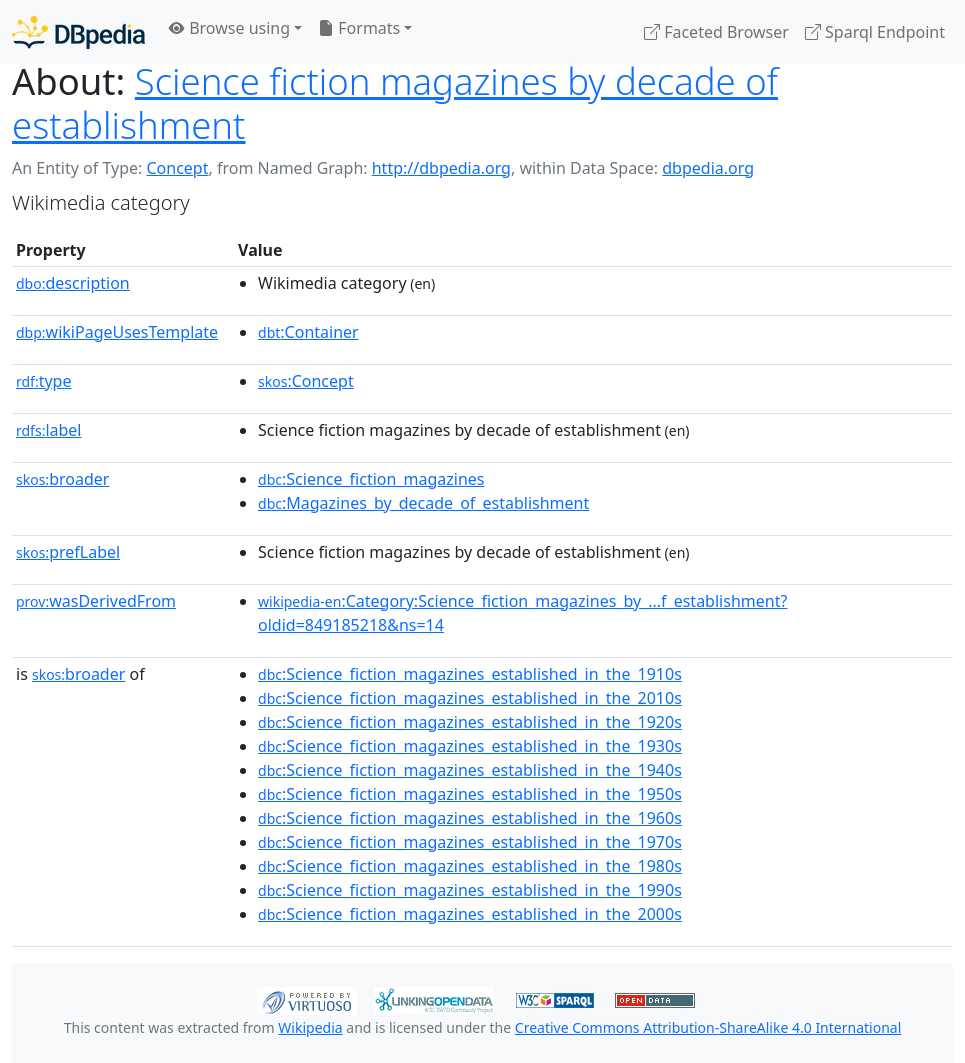  What do you see at coordinates (441, 168) in the screenshot?
I see `http://dbpedia.org` at bounding box center [441, 168].